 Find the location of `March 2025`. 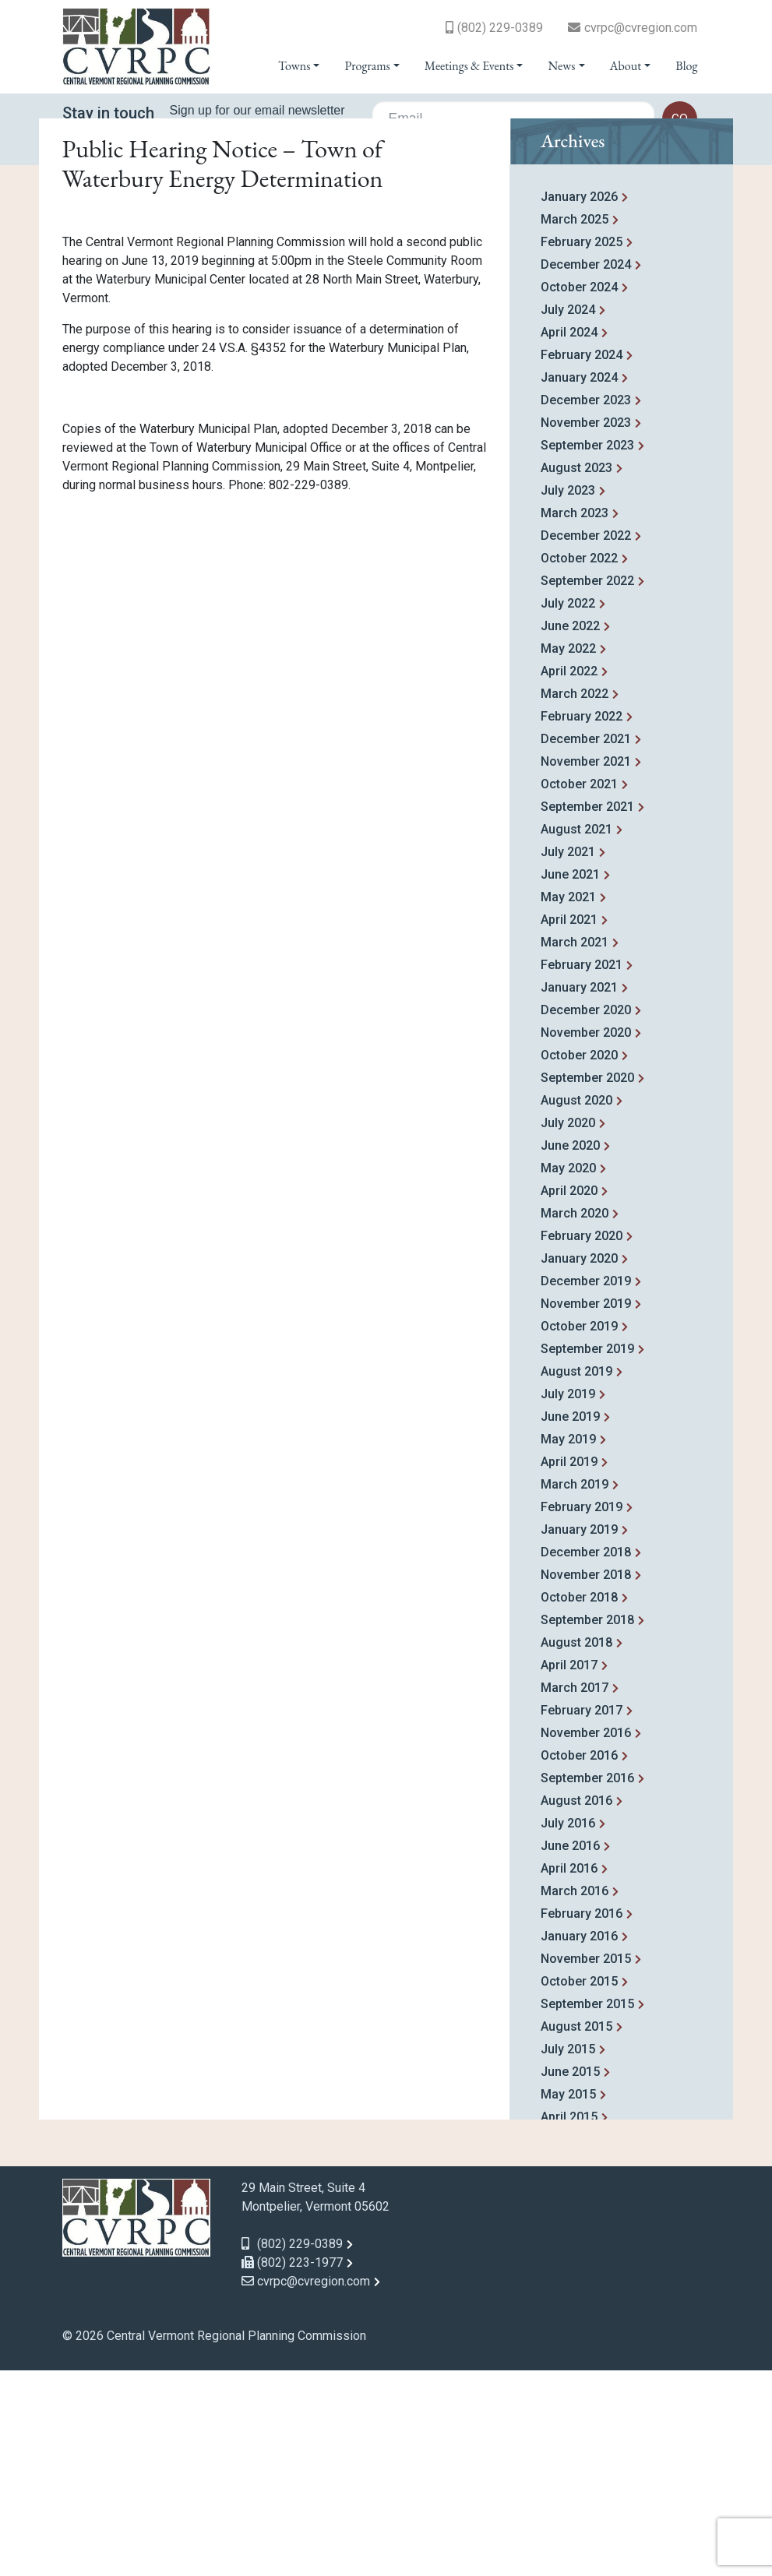

March 2025 is located at coordinates (574, 425).